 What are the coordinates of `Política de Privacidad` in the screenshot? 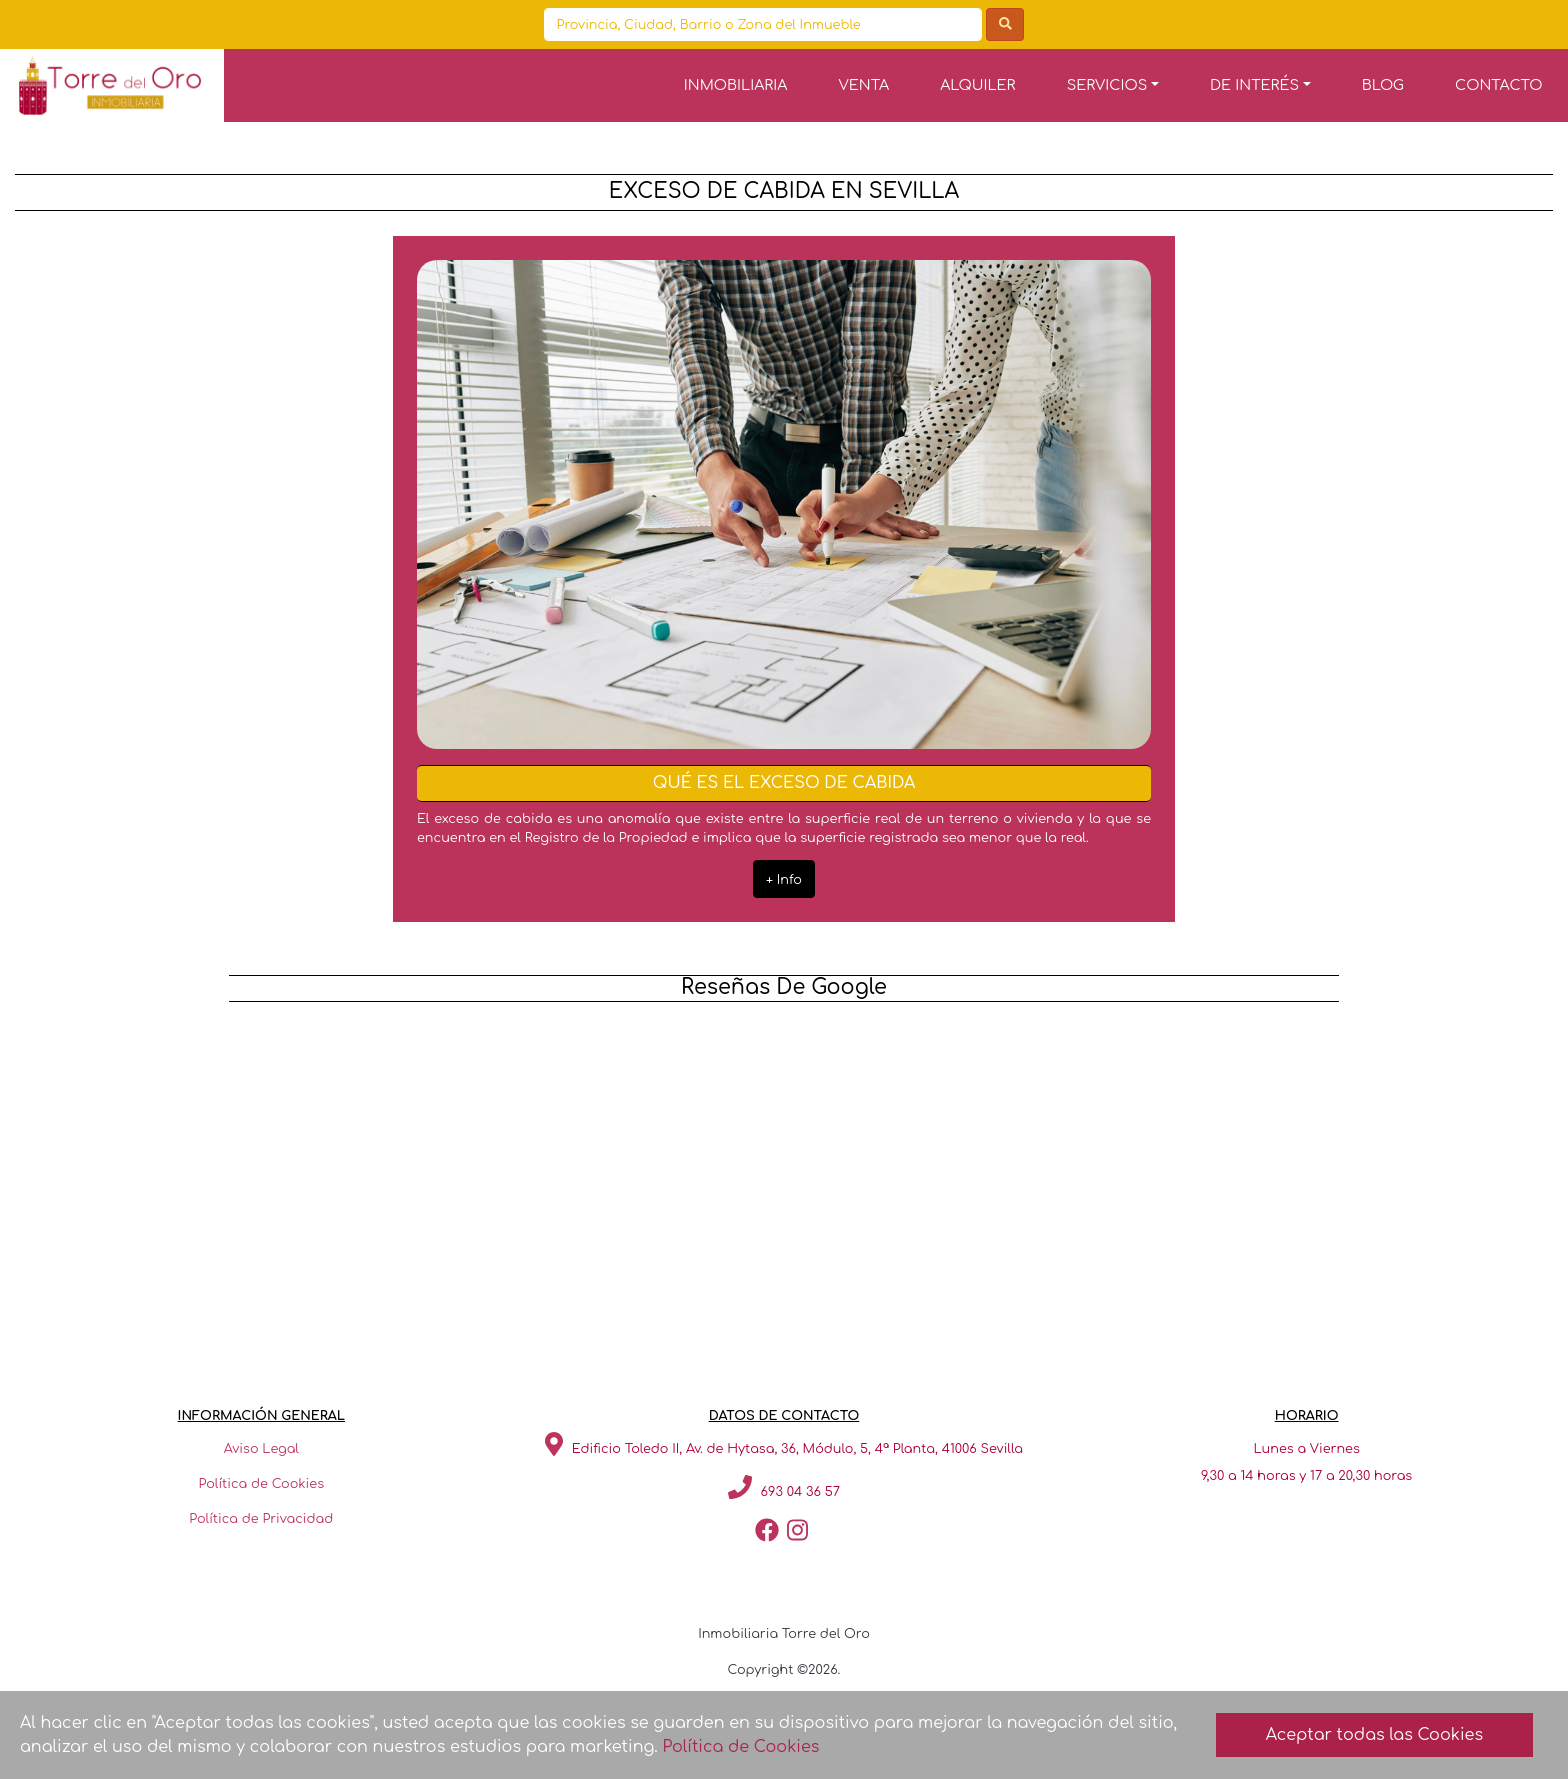 It's located at (261, 1519).